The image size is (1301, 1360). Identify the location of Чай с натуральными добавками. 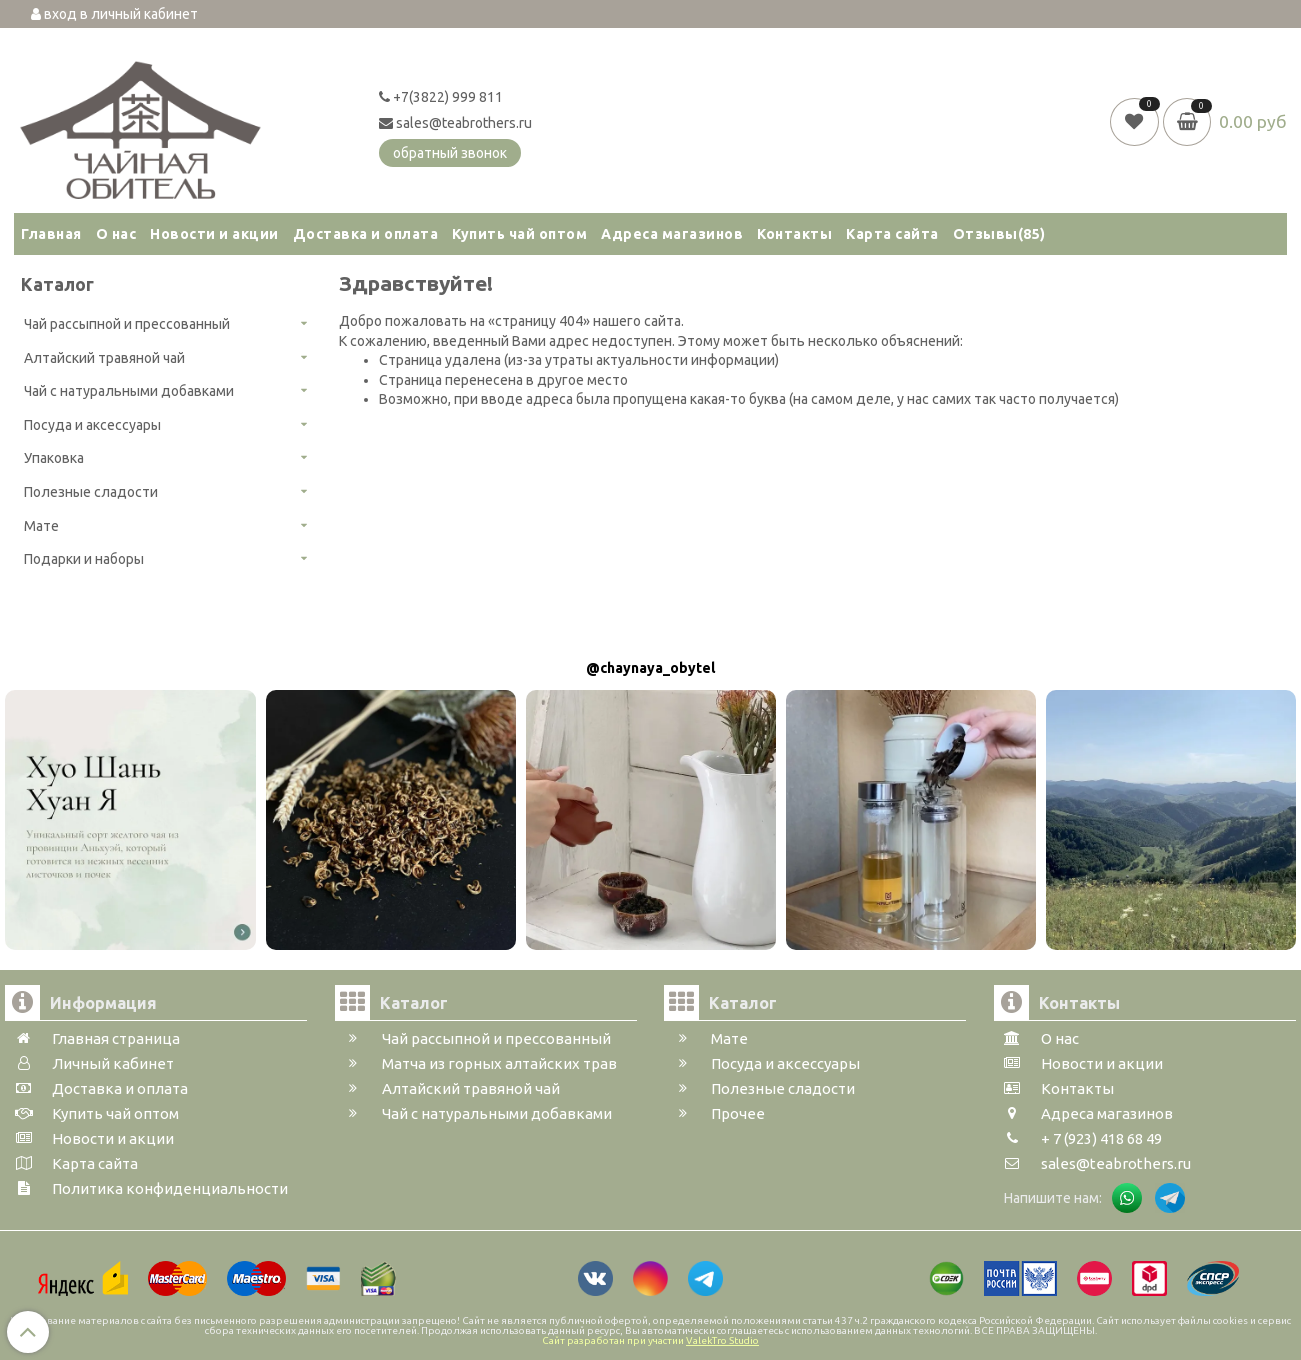
(129, 391).